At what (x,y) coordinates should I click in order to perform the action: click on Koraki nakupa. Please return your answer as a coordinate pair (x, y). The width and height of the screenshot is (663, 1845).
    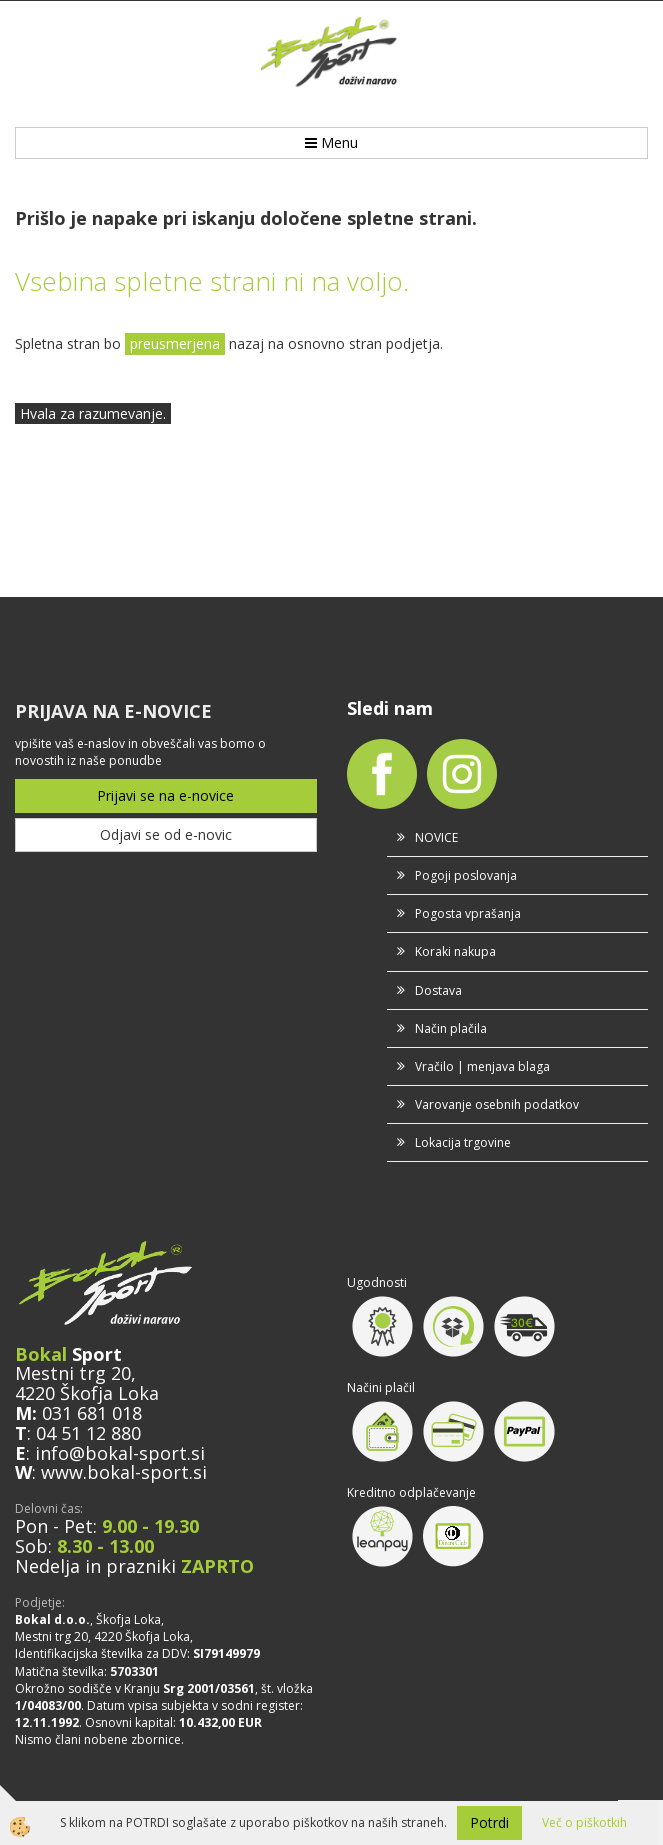
    Looking at the image, I should click on (455, 951).